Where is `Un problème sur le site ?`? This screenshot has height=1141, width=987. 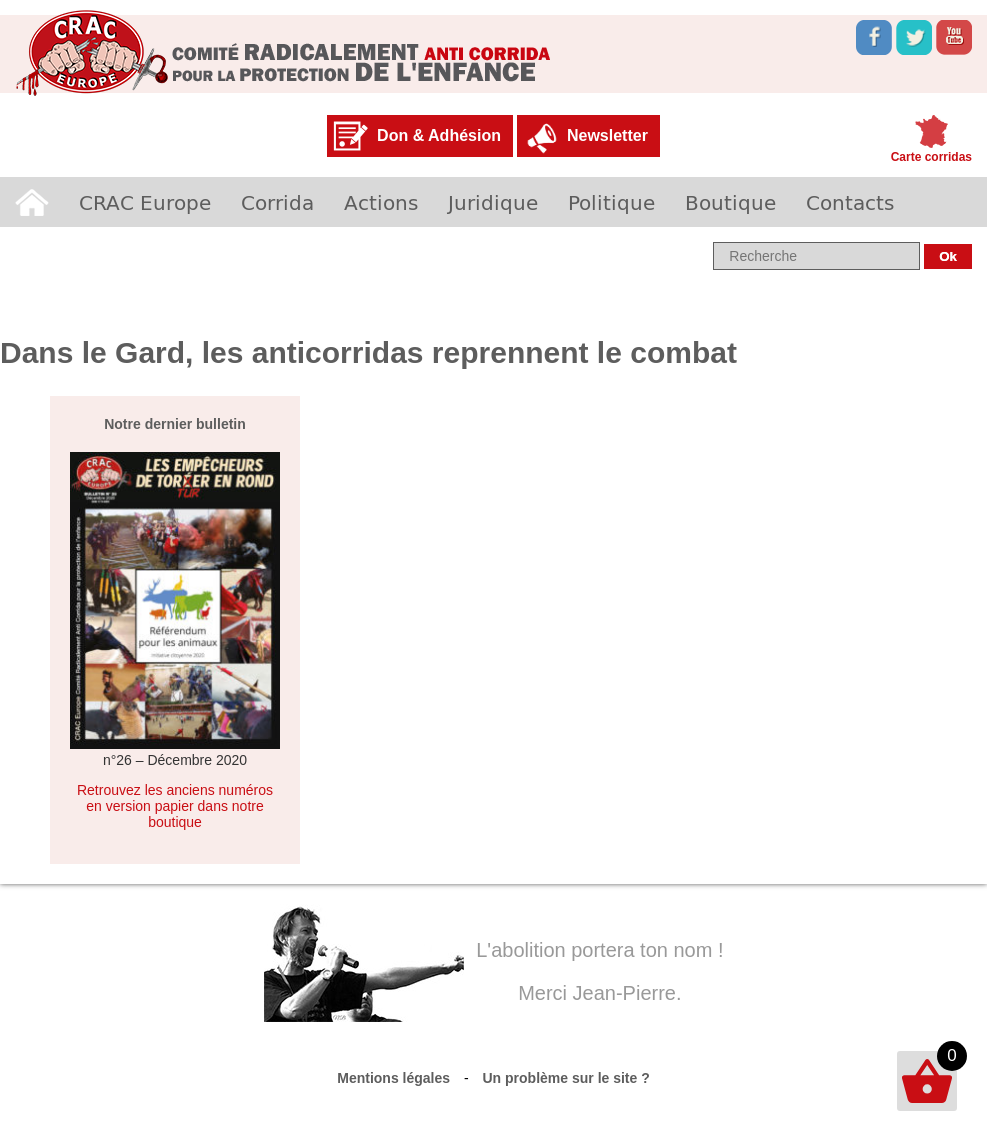
Un problème sur le site ? is located at coordinates (566, 1078).